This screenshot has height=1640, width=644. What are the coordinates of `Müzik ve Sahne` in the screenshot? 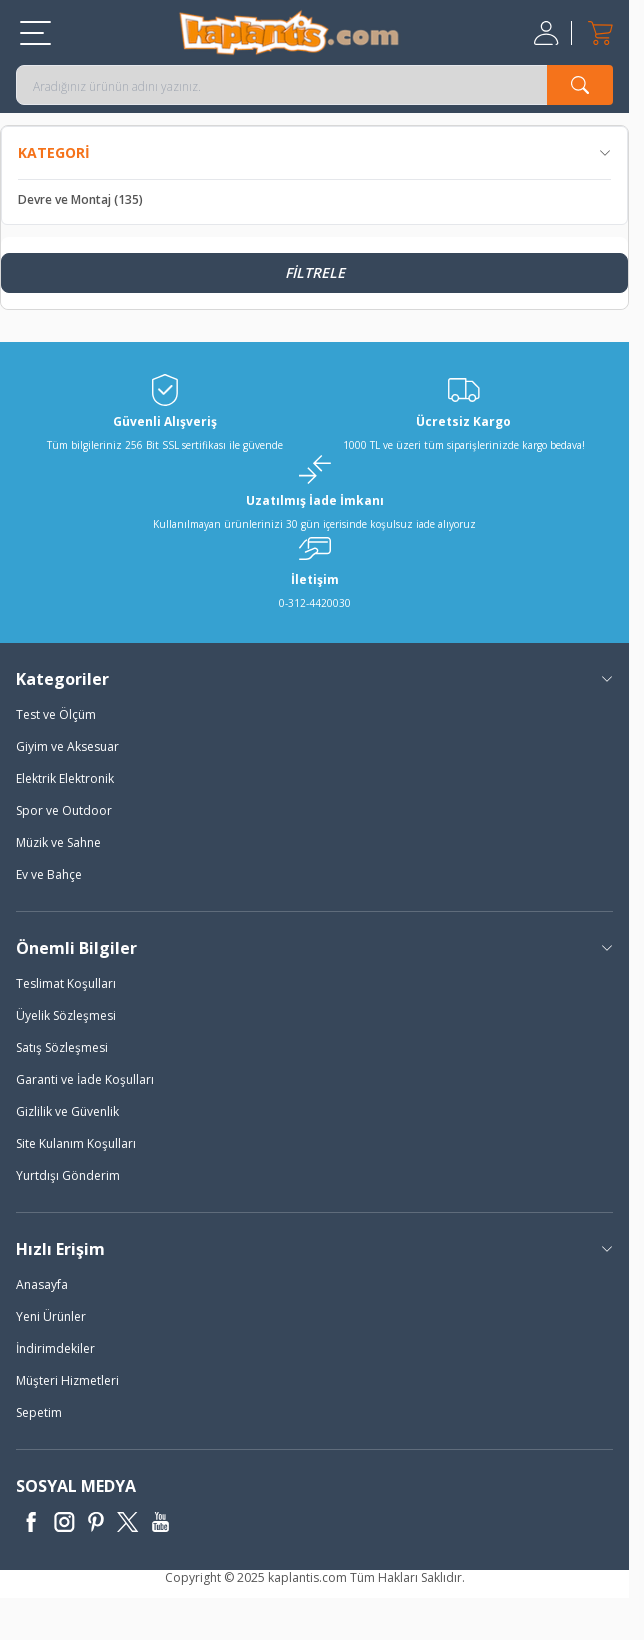 It's located at (58, 842).